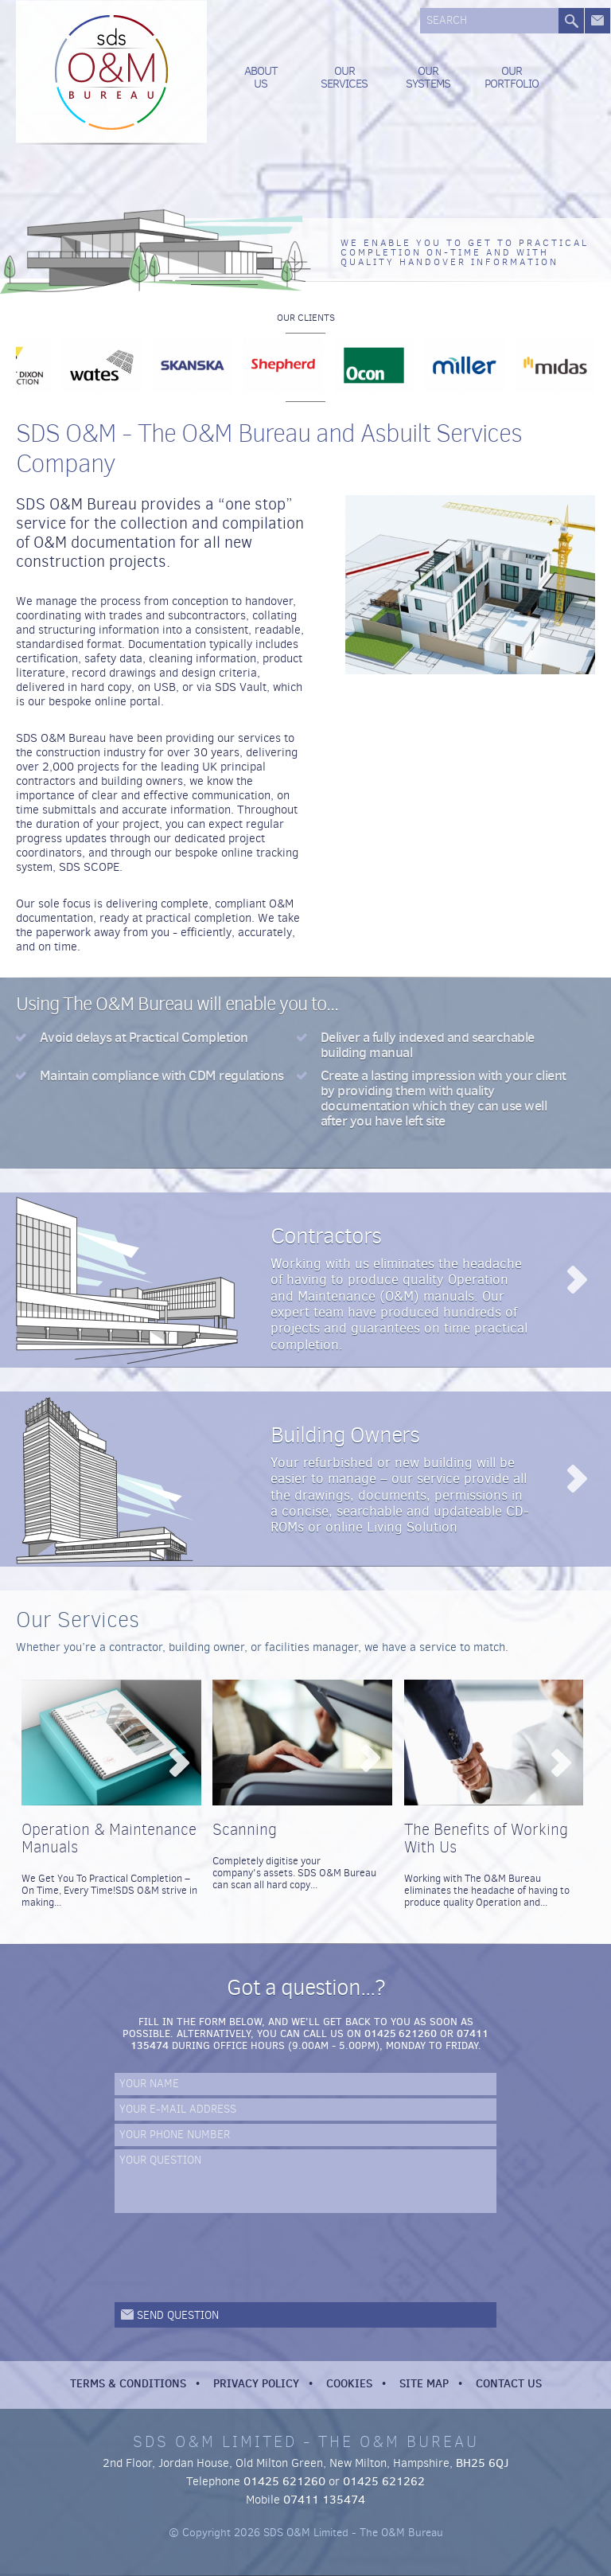  I want to click on Our Portfolio, so click(512, 77).